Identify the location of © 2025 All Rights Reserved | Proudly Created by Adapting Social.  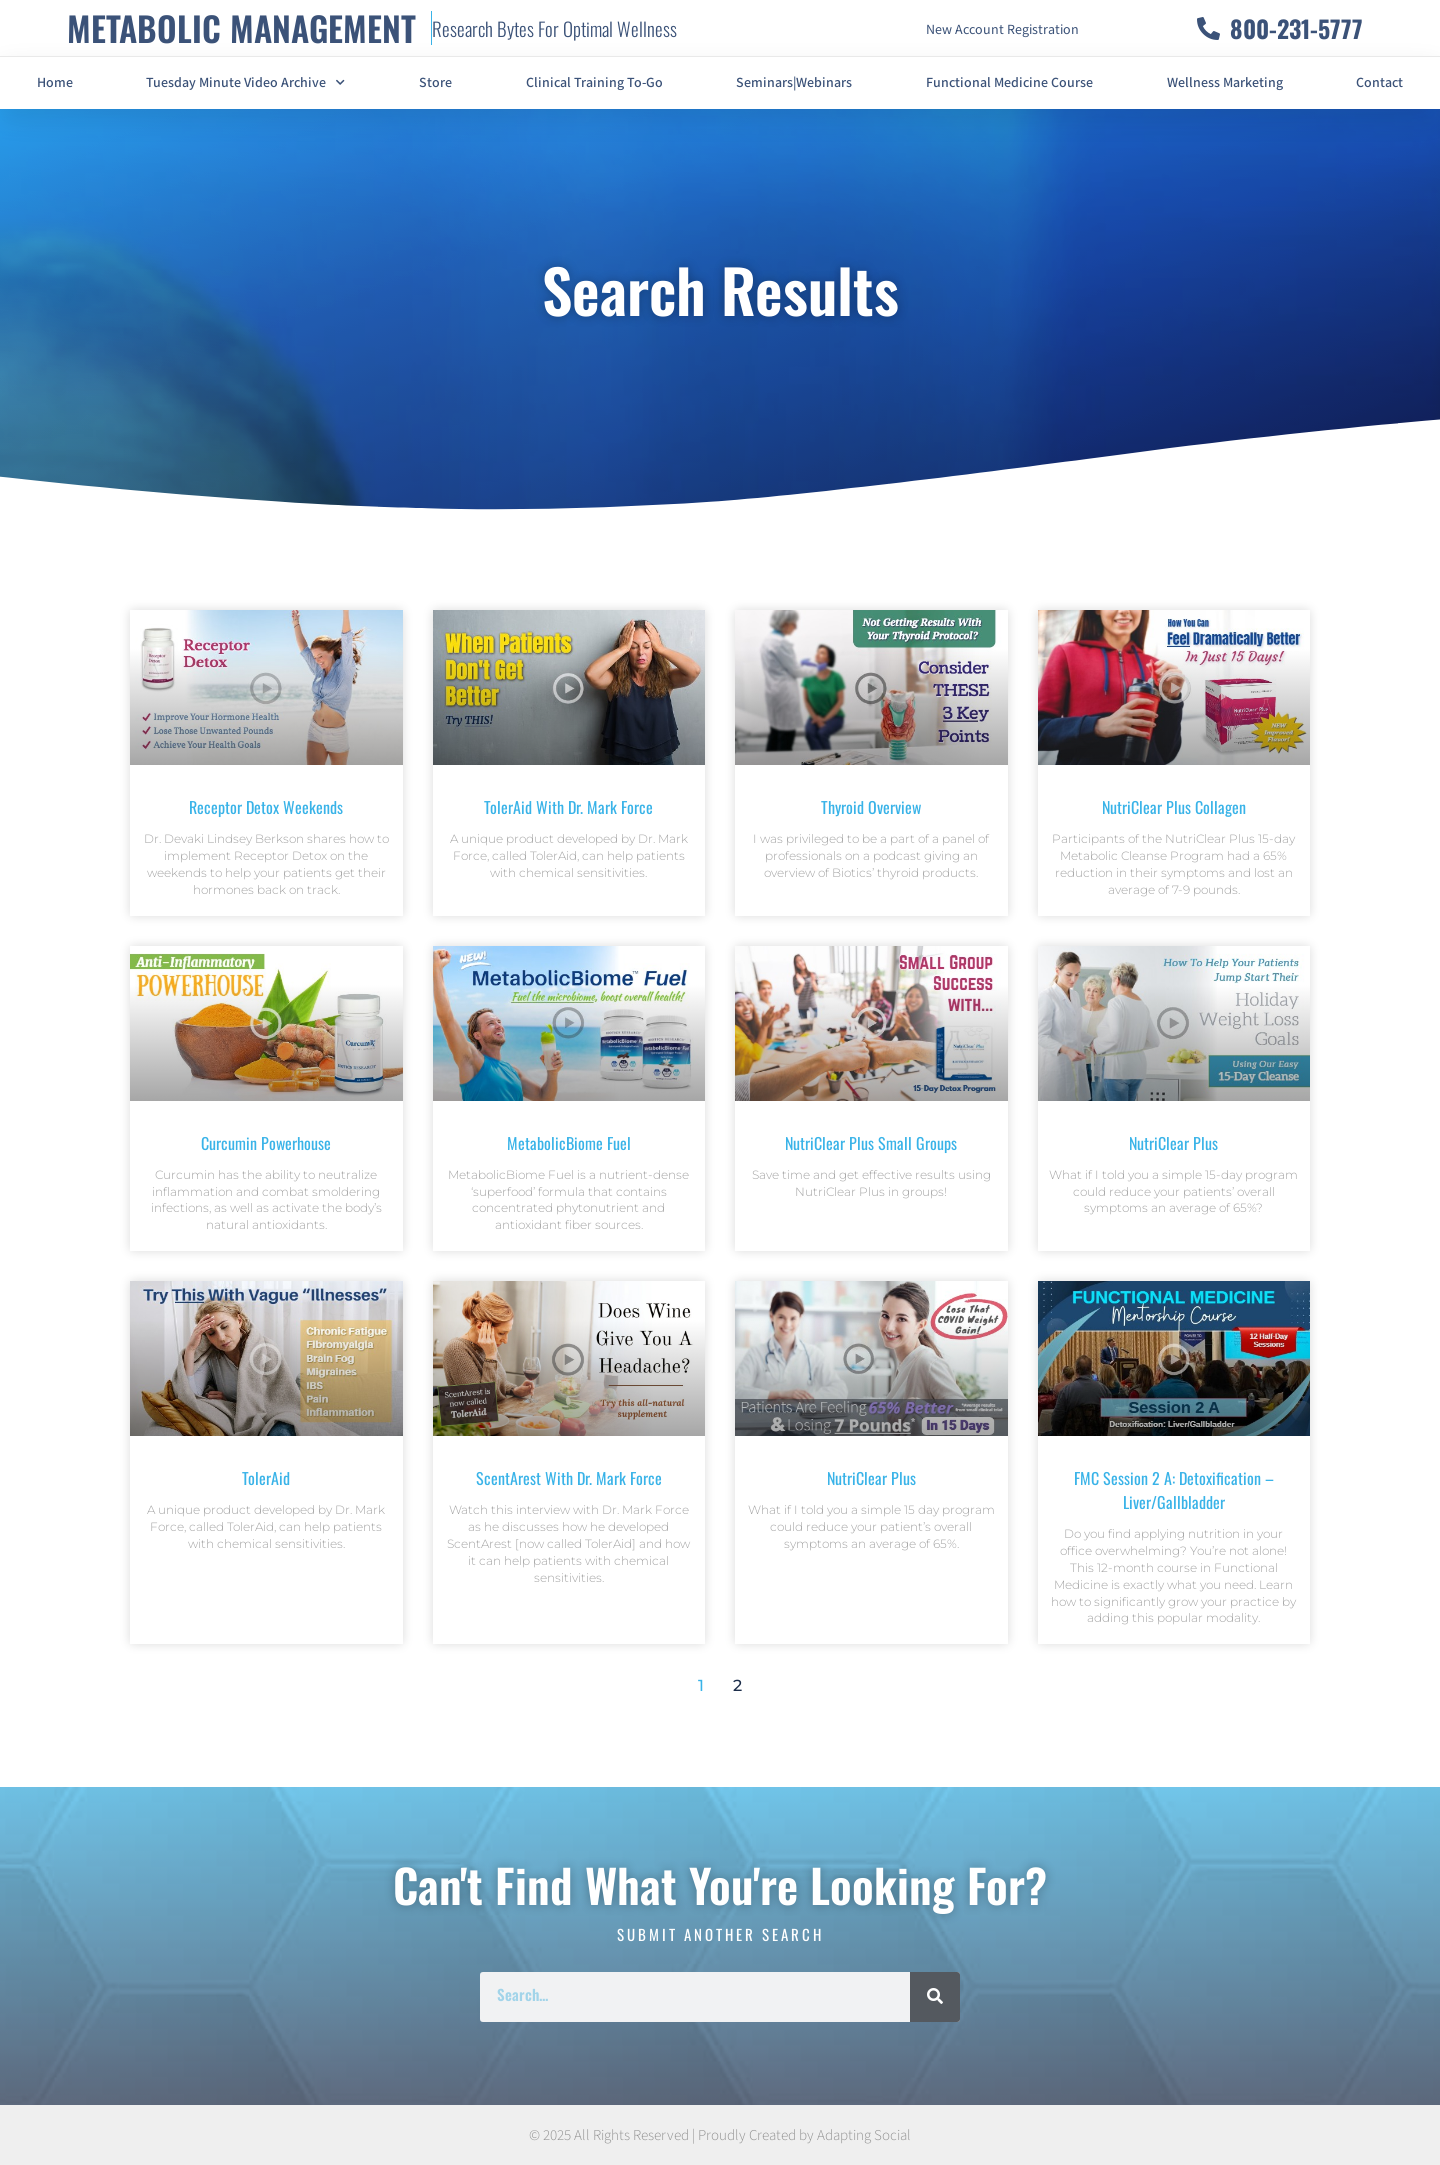
(720, 2135).